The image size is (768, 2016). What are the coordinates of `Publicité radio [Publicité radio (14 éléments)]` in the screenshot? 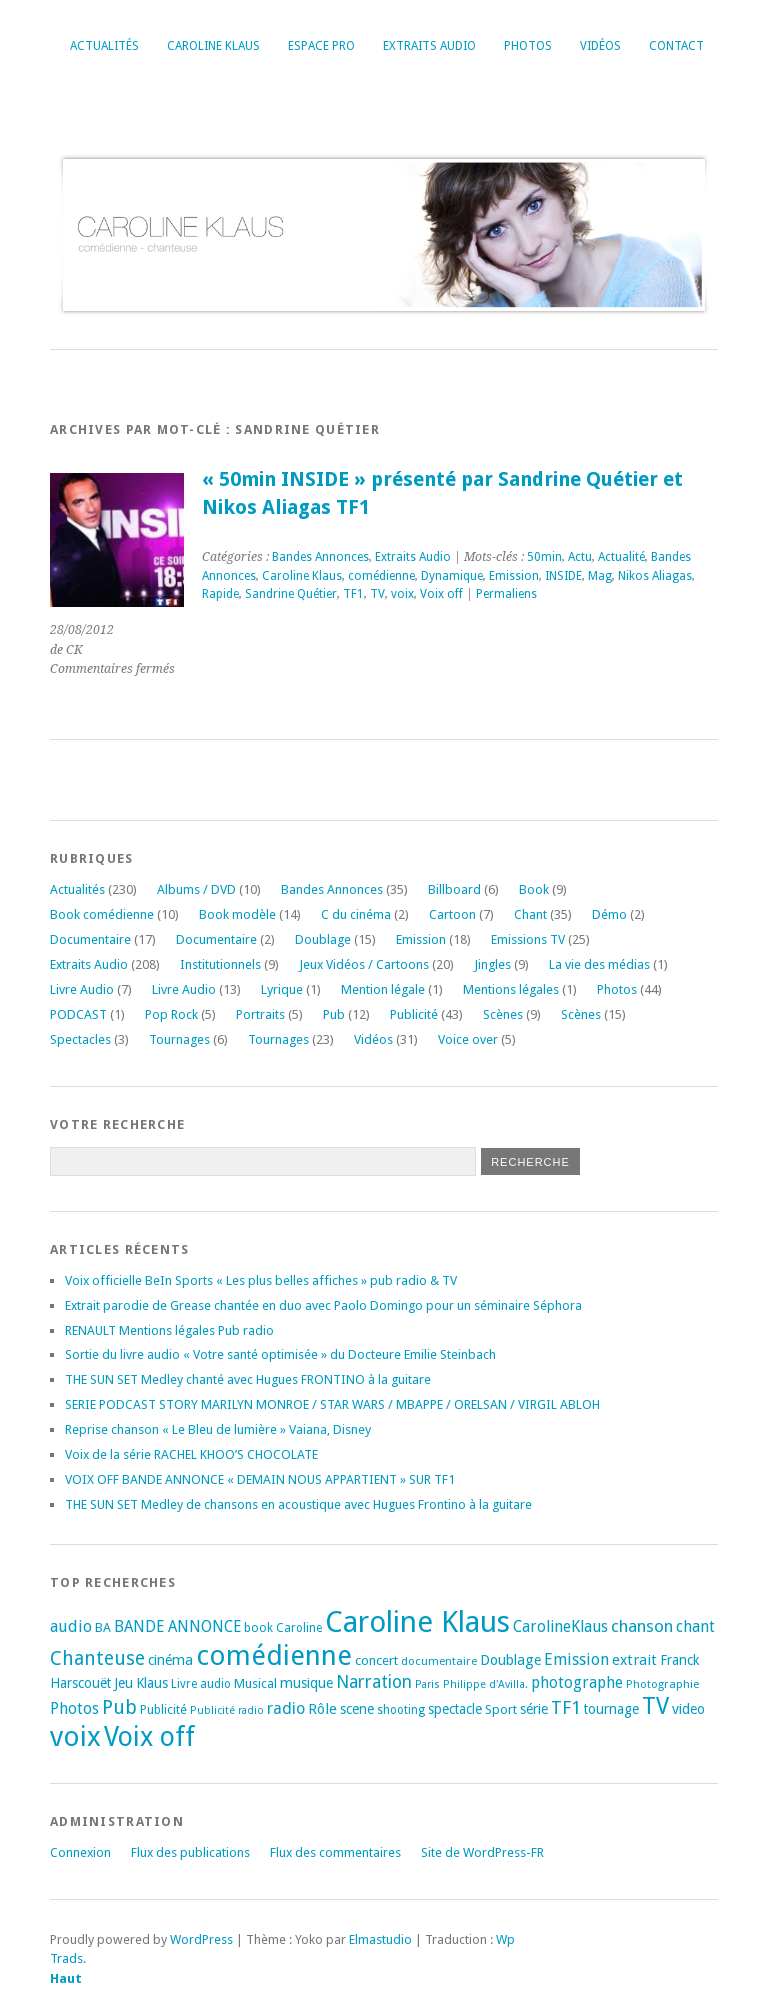 It's located at (227, 1710).